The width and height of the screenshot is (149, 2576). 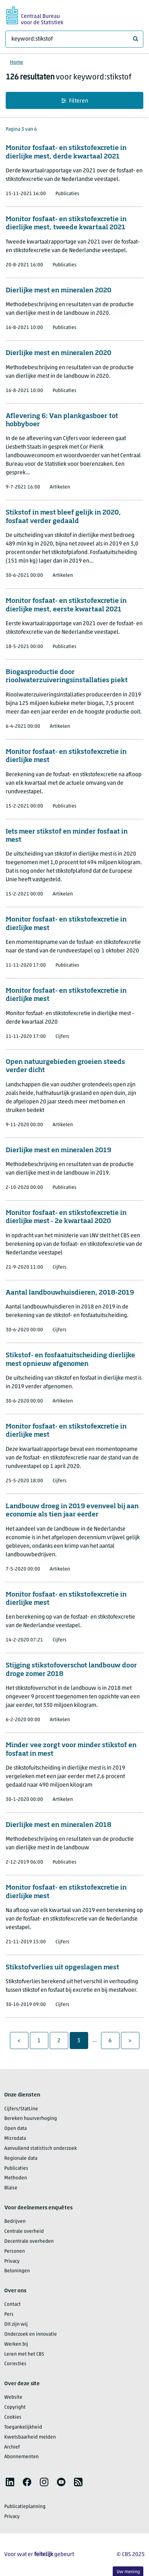 I want to click on Pers, so click(x=9, y=2314).